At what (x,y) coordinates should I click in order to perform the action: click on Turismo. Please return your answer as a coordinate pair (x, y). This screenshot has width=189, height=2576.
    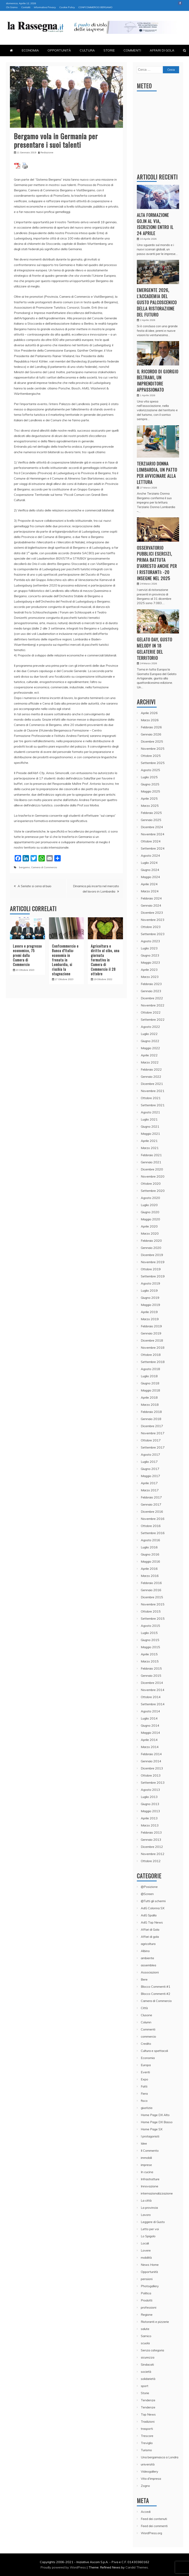
    Looking at the image, I should click on (146, 2450).